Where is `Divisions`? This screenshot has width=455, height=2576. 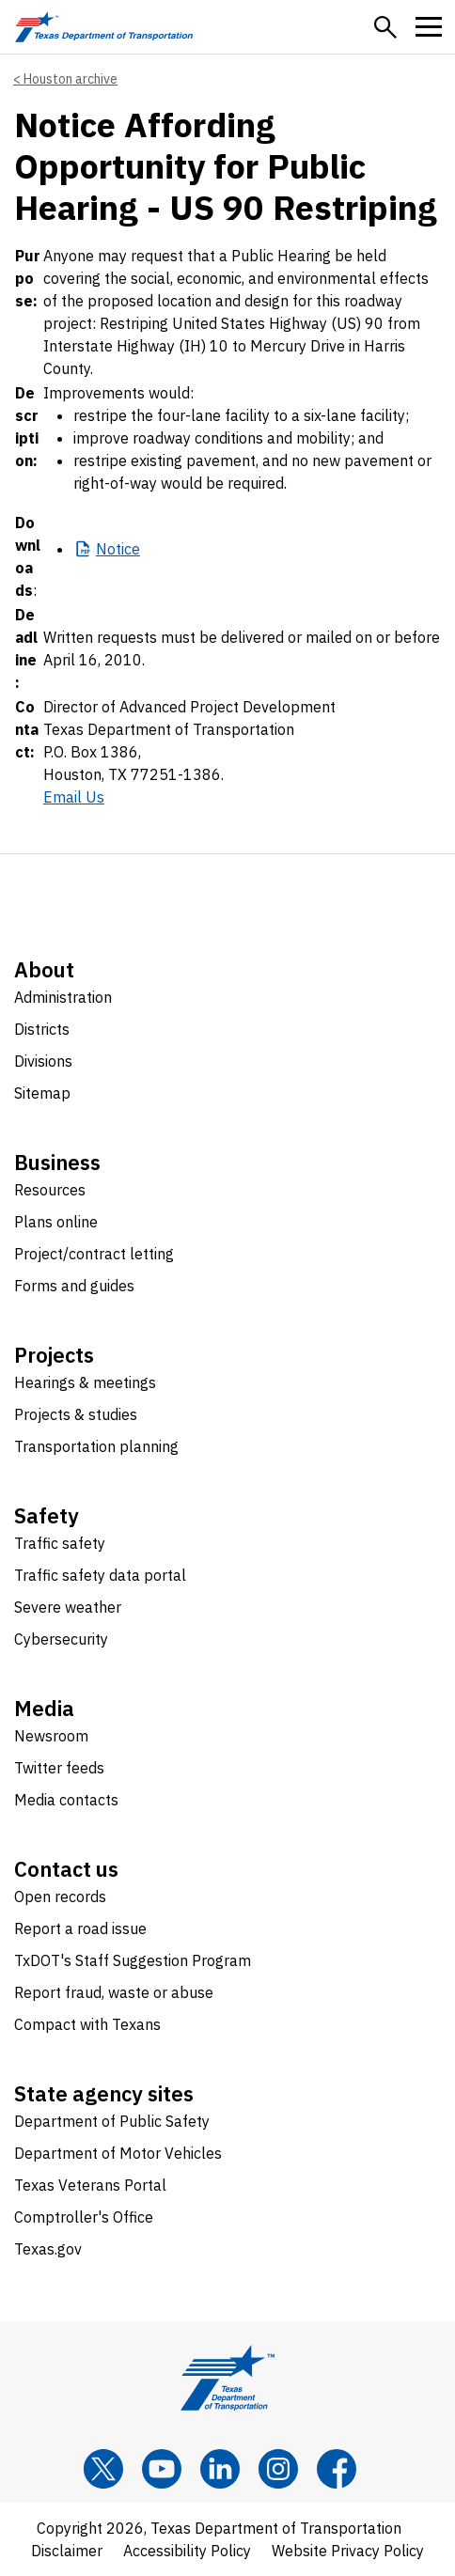
Divisions is located at coordinates (43, 1061).